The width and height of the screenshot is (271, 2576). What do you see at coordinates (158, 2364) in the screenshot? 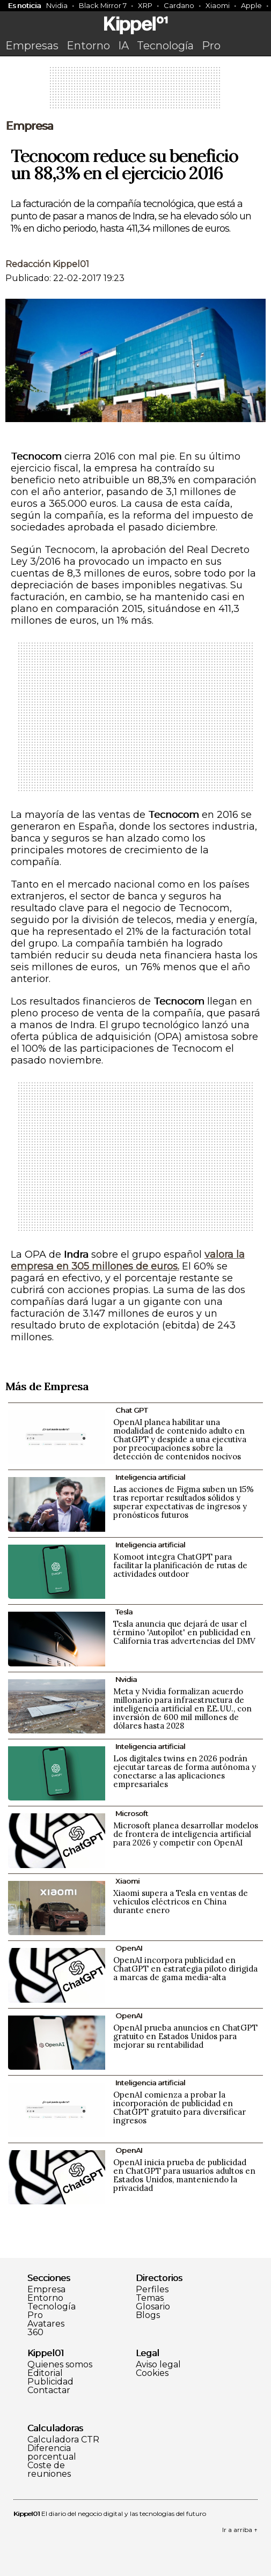
I see `Aviso legal` at bounding box center [158, 2364].